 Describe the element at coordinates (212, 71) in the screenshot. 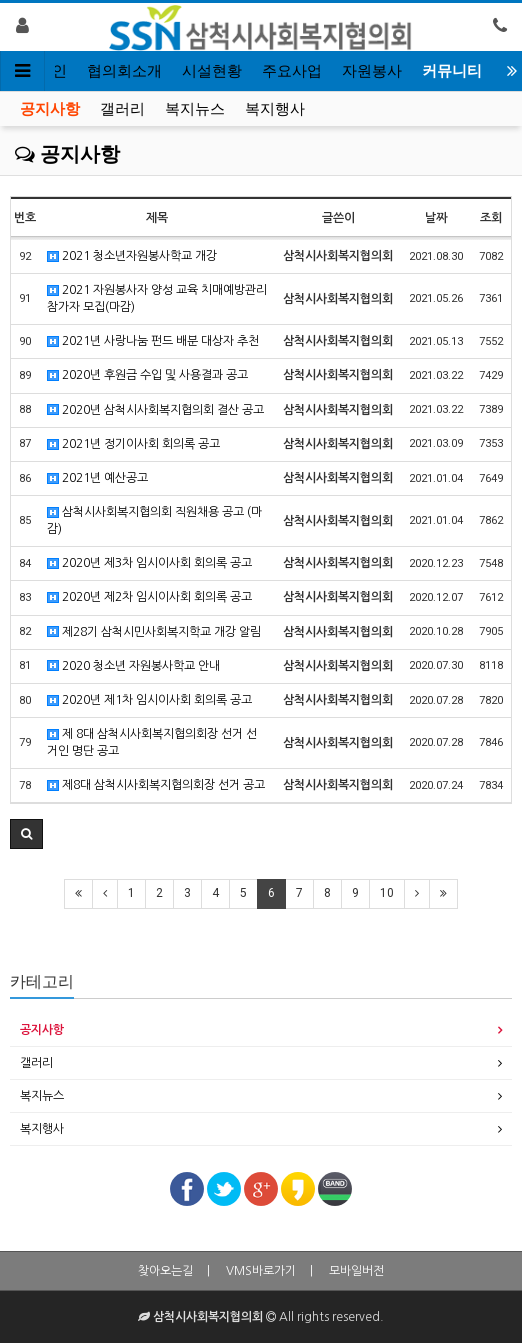

I see `시설현황` at that location.